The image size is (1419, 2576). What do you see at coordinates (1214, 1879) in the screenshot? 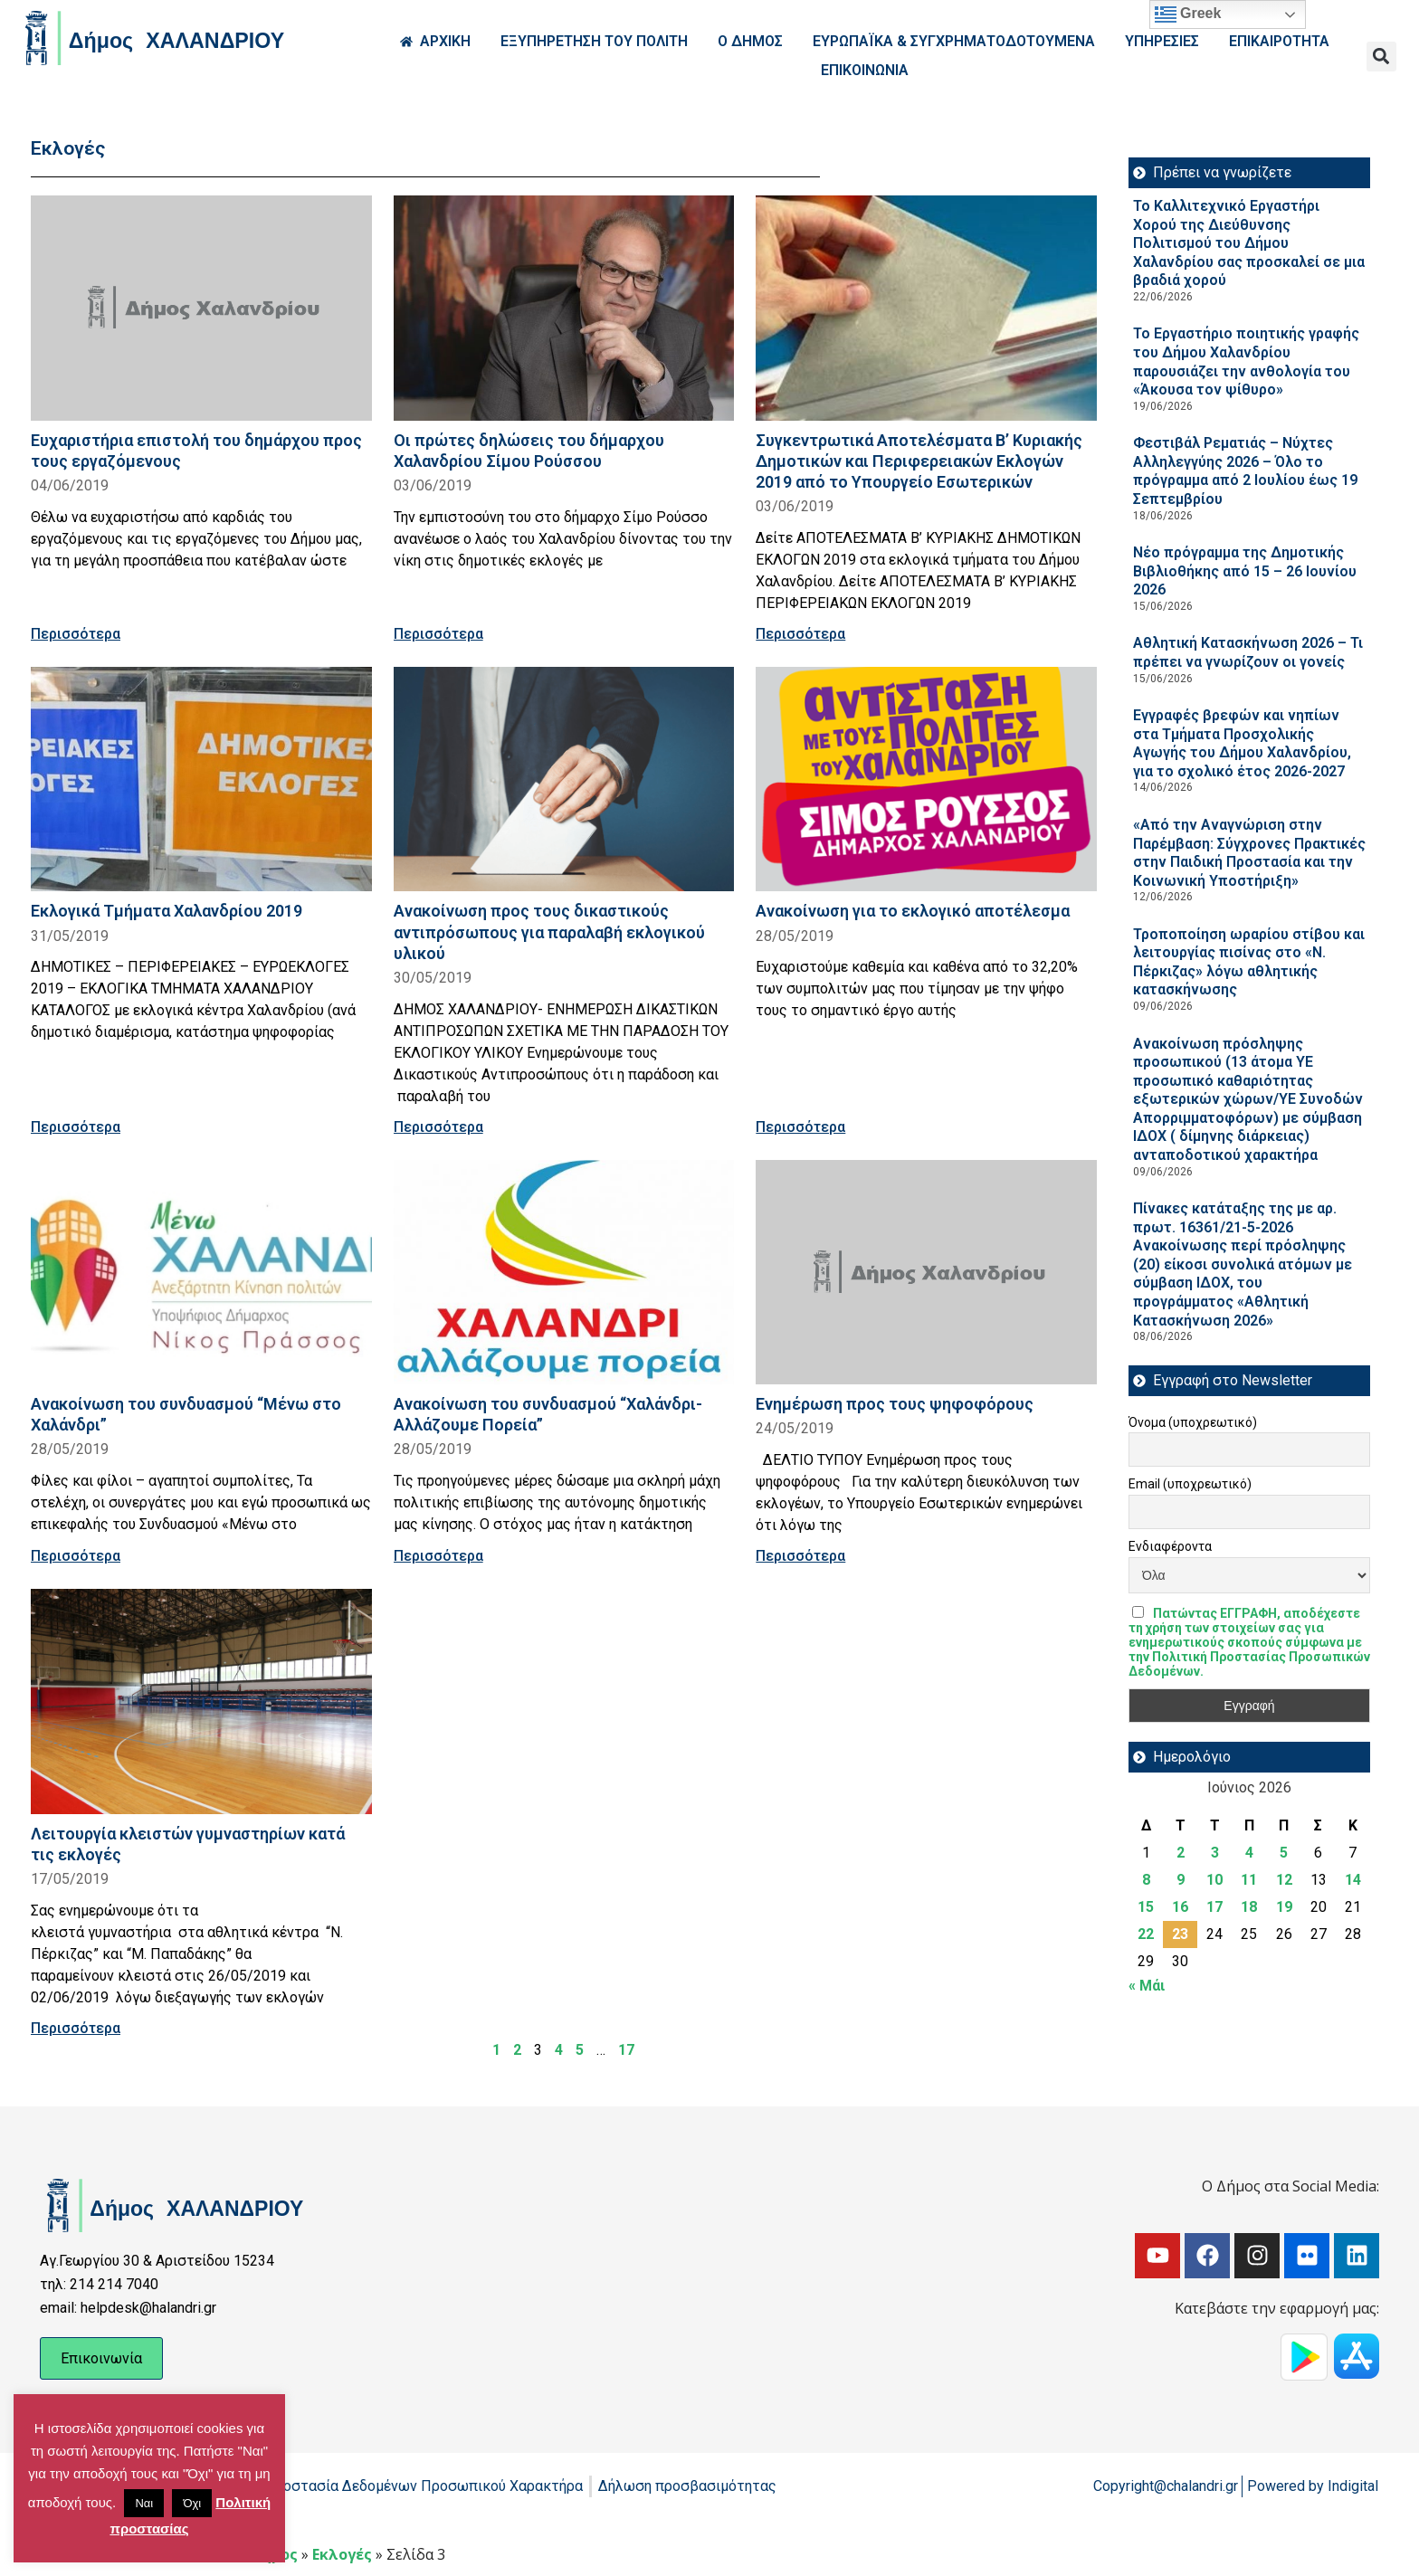
I see `10 [Τα άρθρα δημοσιεύτηκαν την 10 June 2026]` at bounding box center [1214, 1879].